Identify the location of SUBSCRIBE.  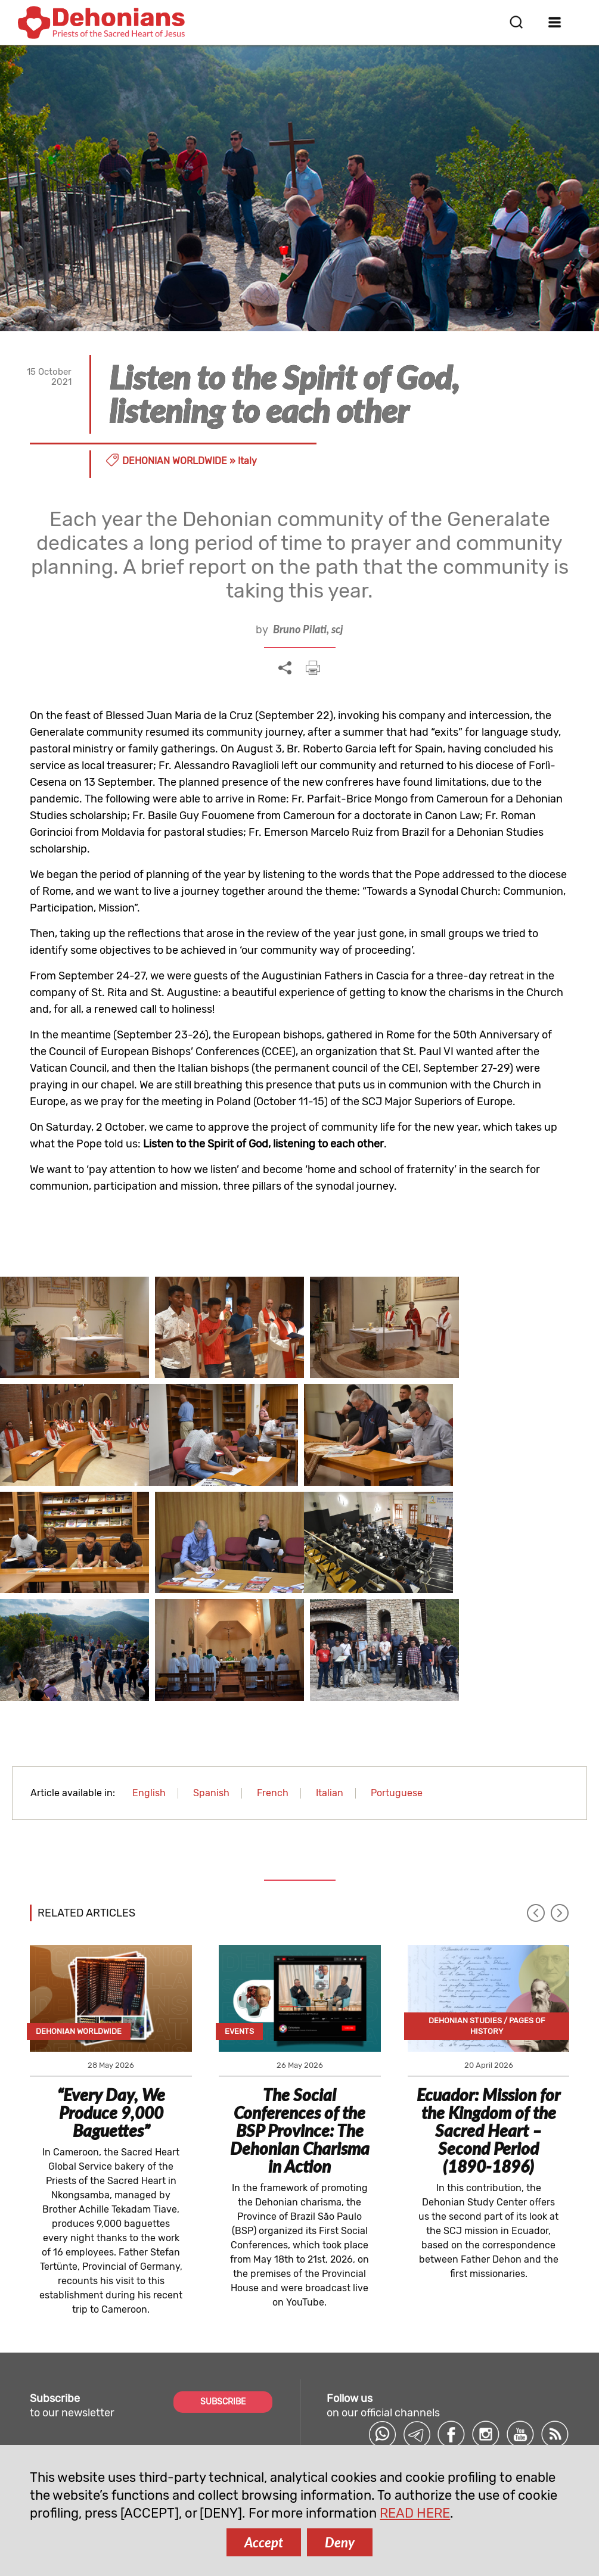
(223, 2287).